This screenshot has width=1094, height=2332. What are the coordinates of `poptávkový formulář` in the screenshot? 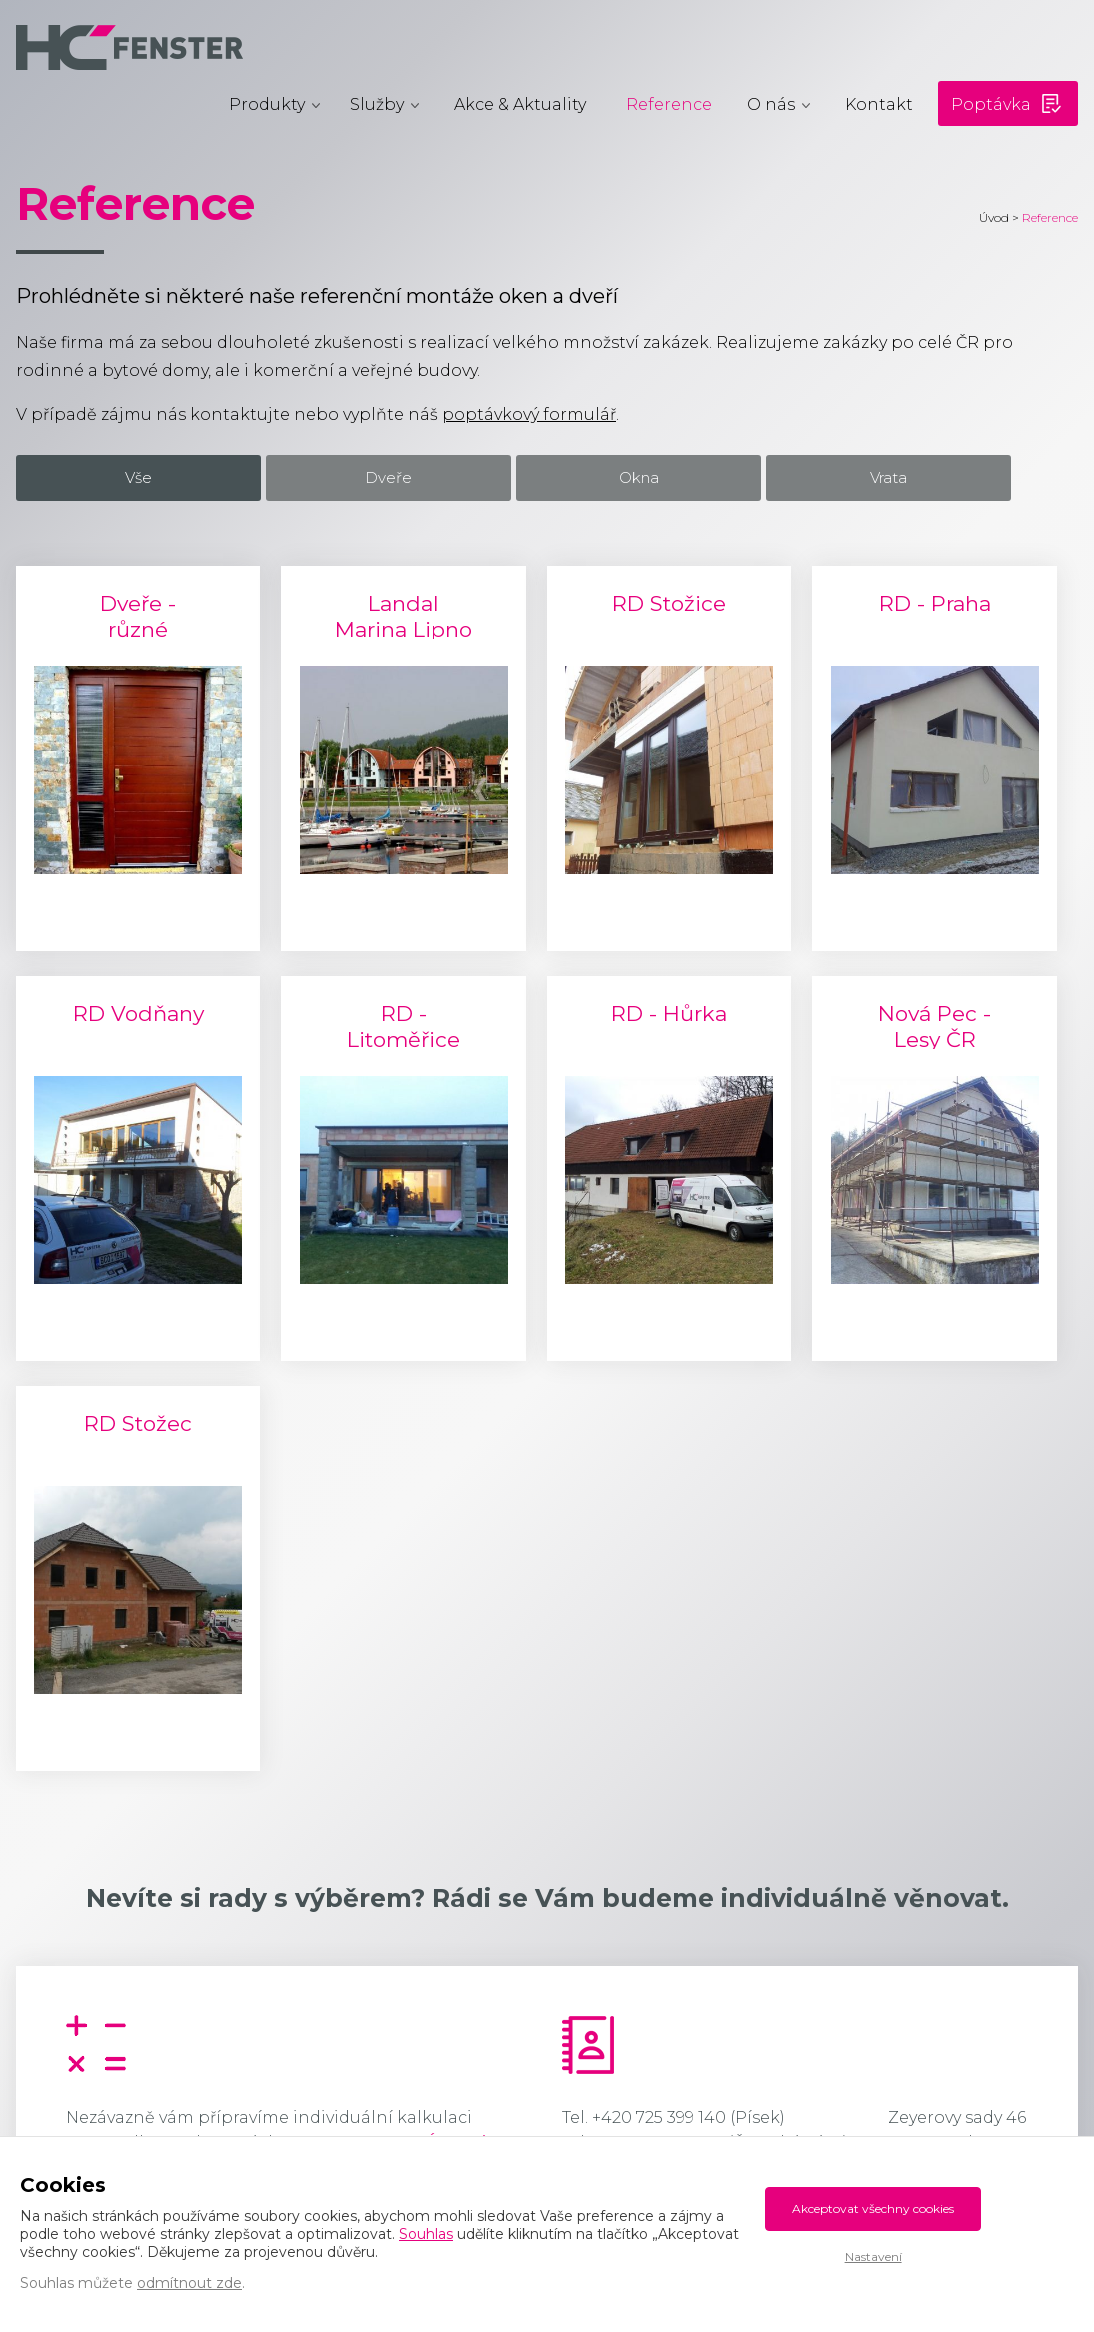 It's located at (529, 414).